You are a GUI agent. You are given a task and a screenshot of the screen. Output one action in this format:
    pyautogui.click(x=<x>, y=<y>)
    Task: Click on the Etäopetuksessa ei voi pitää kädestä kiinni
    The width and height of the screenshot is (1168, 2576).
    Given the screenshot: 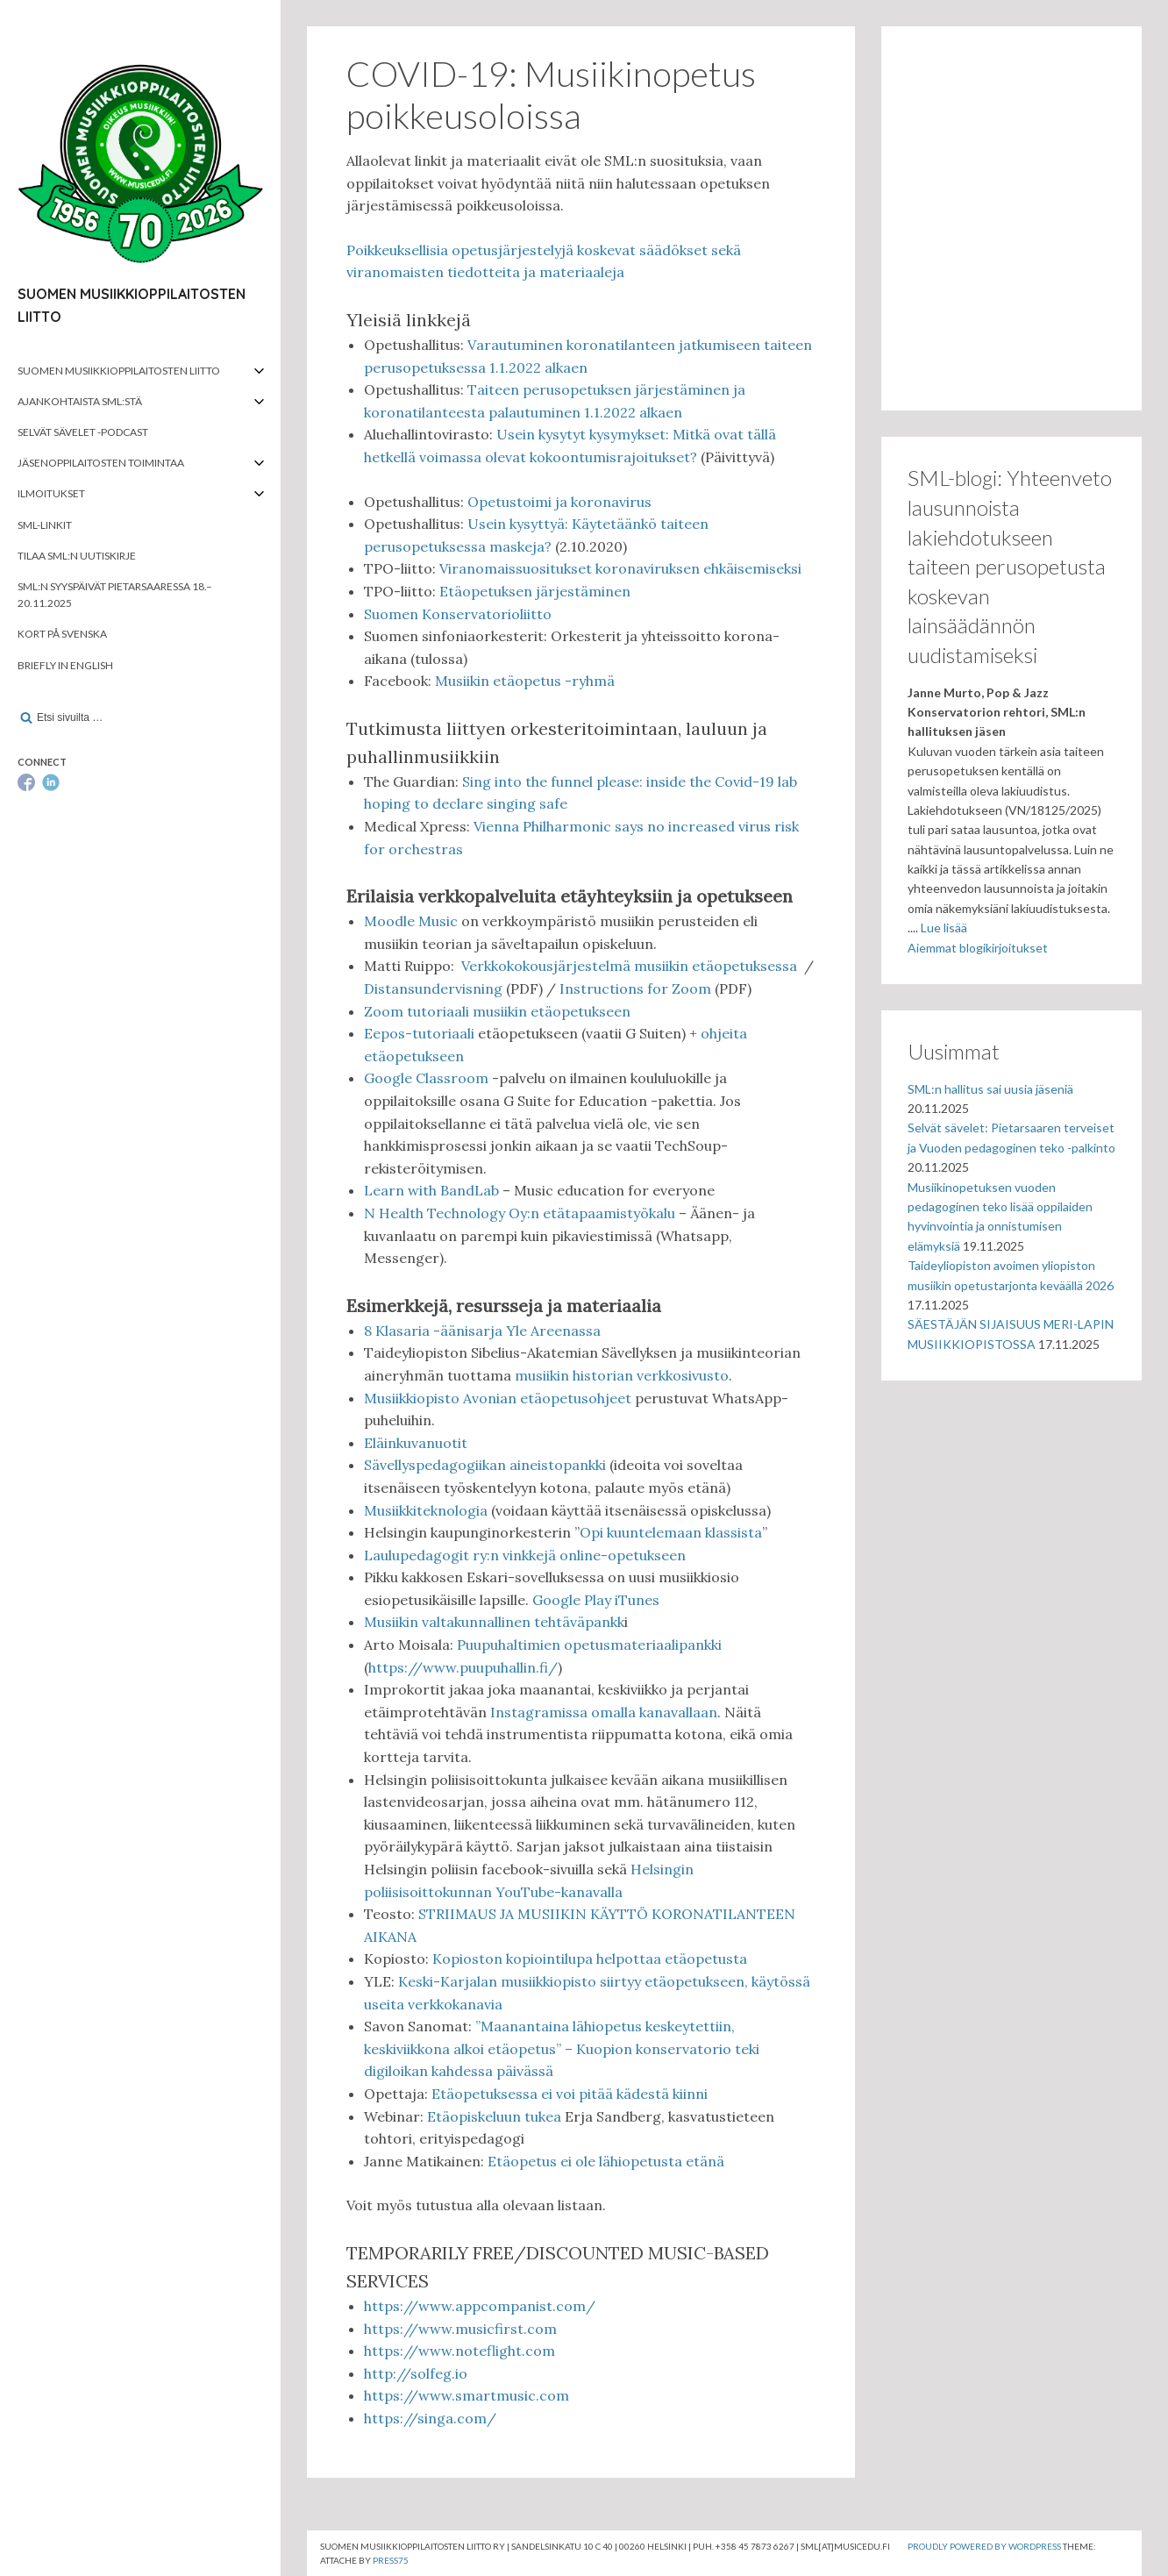 What is the action you would take?
    pyautogui.click(x=569, y=2093)
    